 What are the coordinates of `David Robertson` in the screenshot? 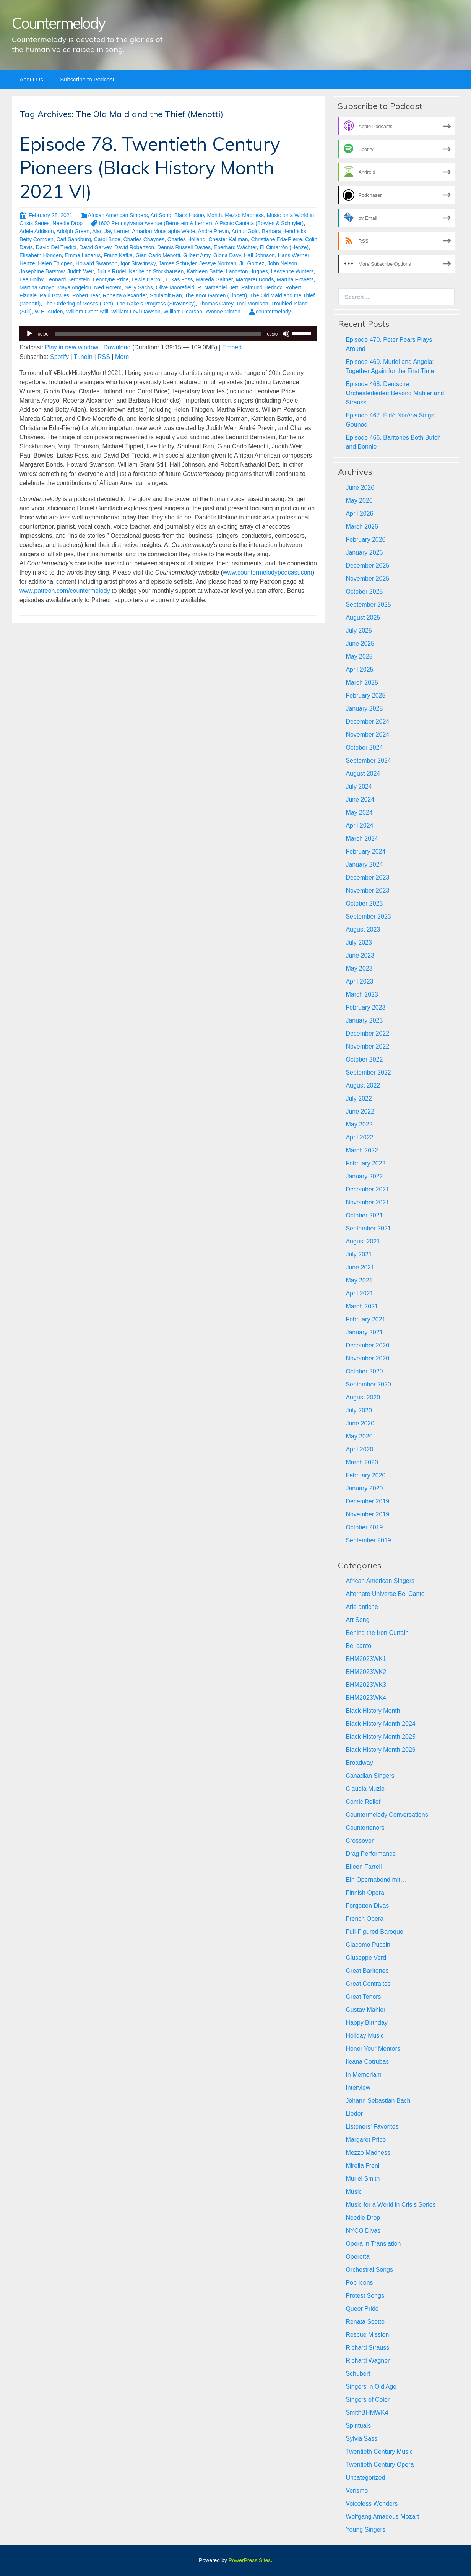 It's located at (134, 247).